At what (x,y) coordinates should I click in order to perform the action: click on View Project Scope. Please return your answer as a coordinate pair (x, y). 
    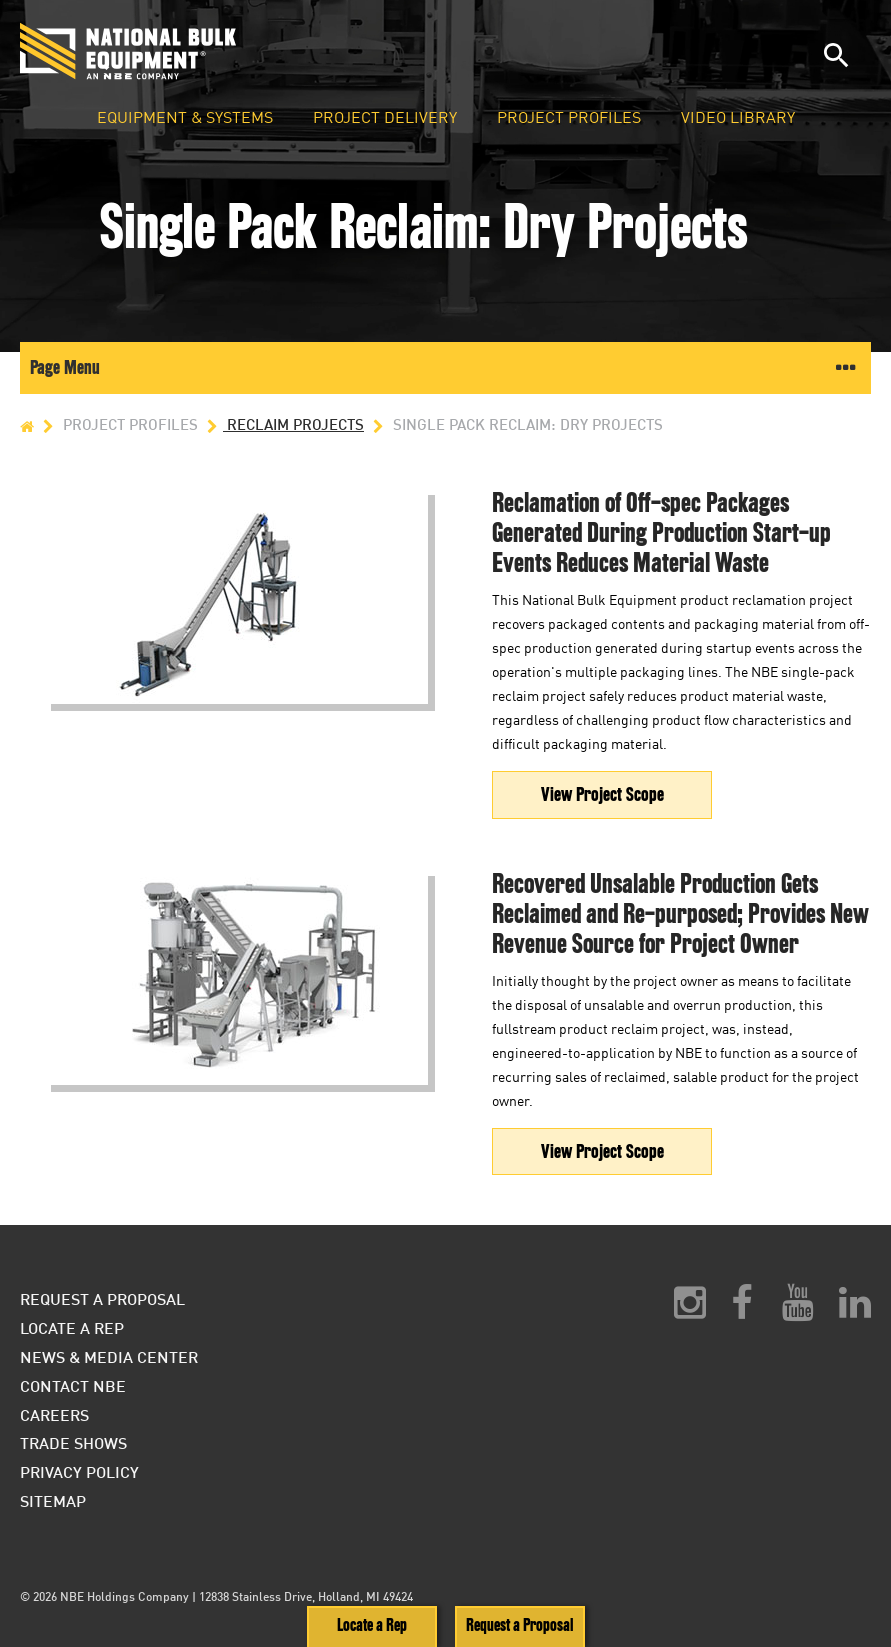
    Looking at the image, I should click on (602, 794).